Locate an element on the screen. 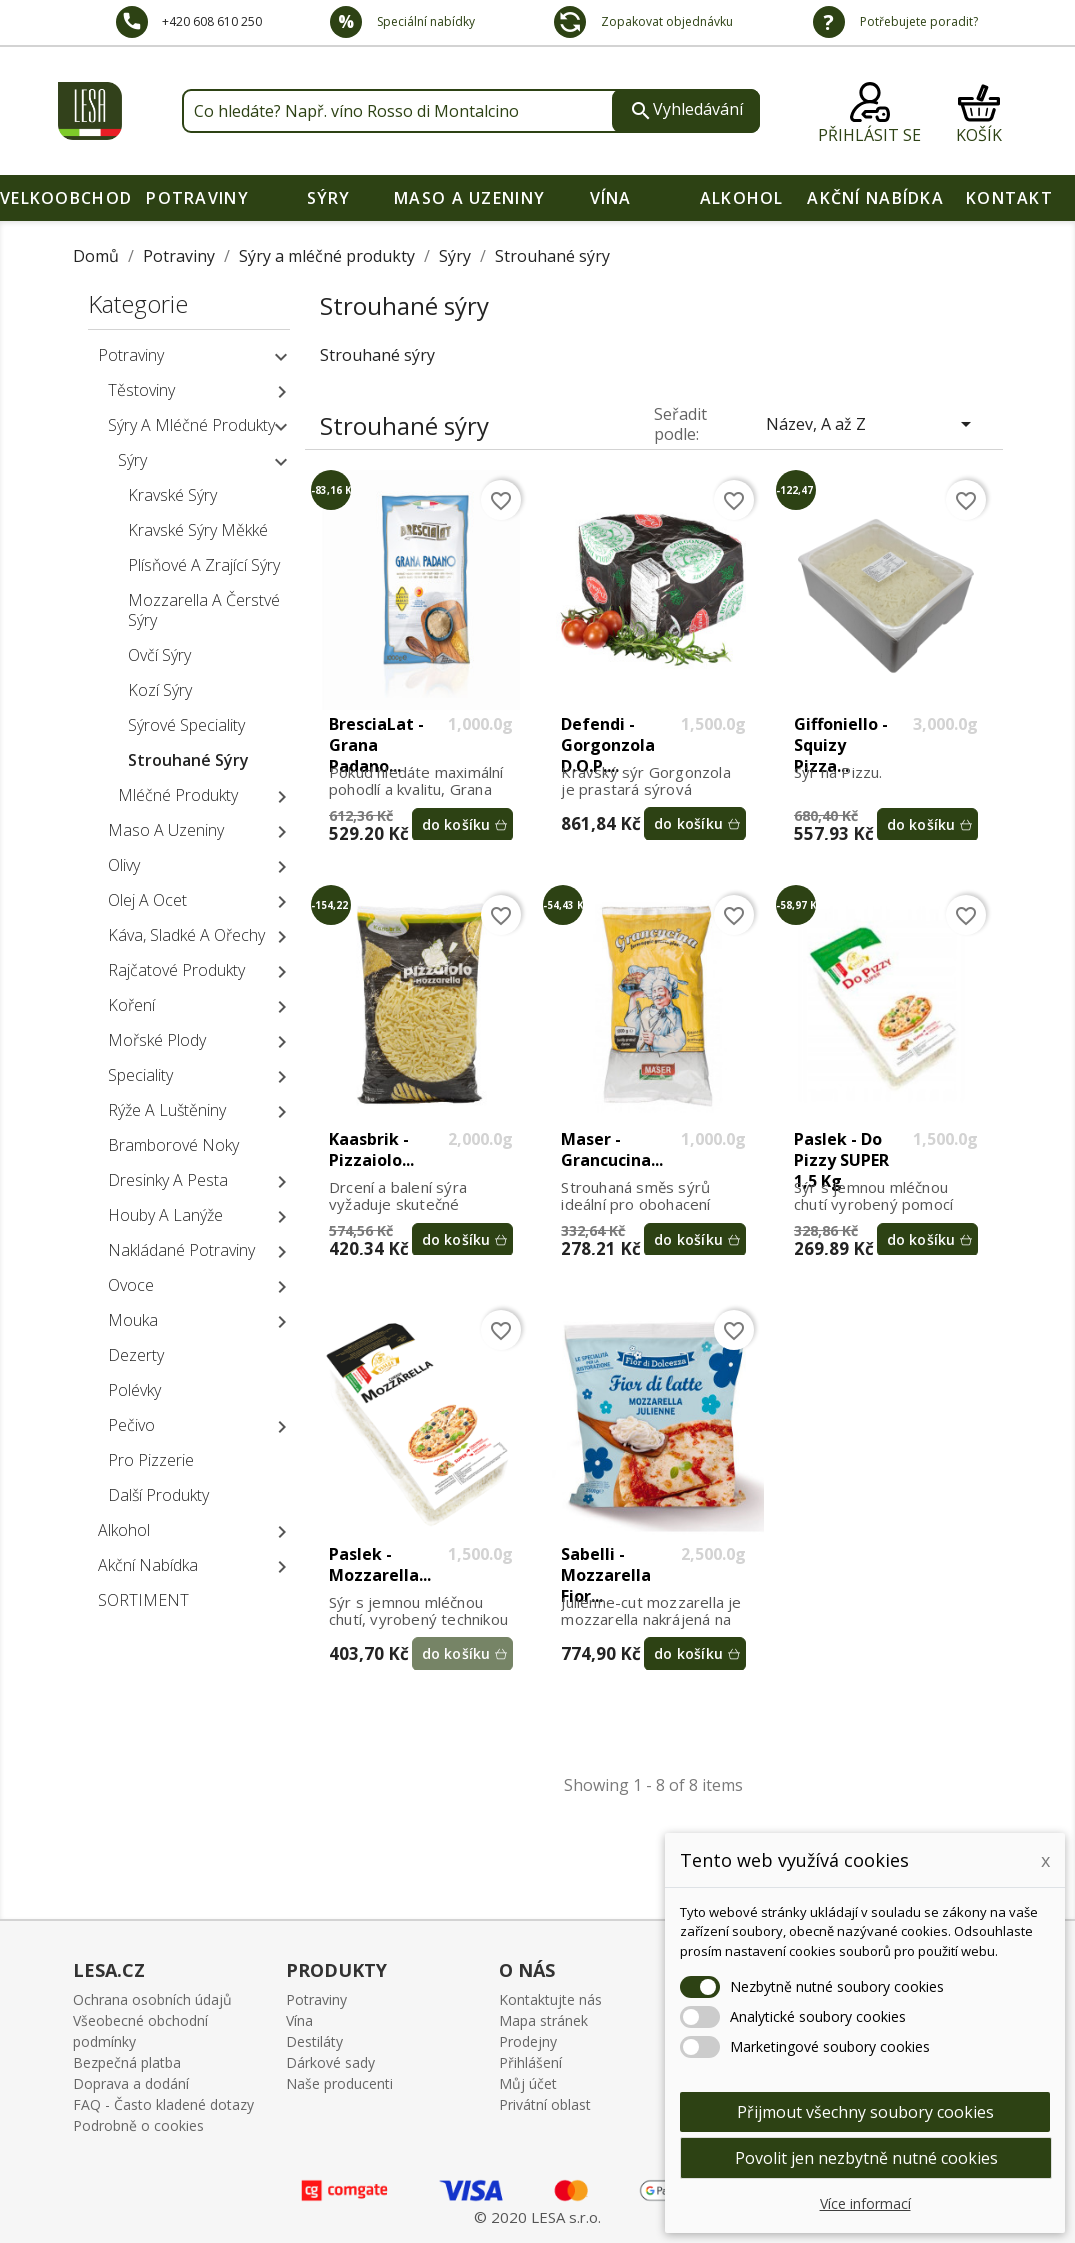 Image resolution: width=1075 pixels, height=2243 pixels. Kontakt is located at coordinates (1009, 198).